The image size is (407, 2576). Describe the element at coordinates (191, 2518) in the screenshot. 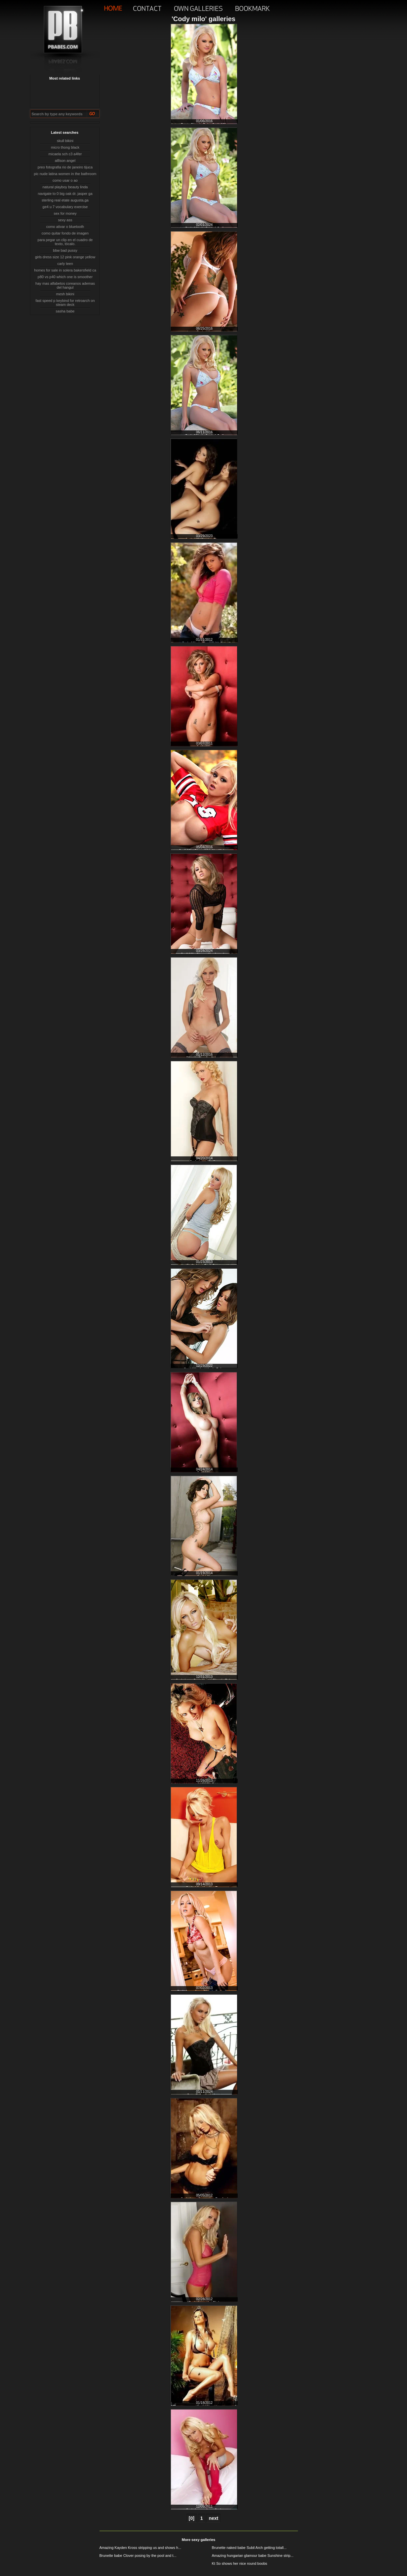

I see `[0]` at that location.